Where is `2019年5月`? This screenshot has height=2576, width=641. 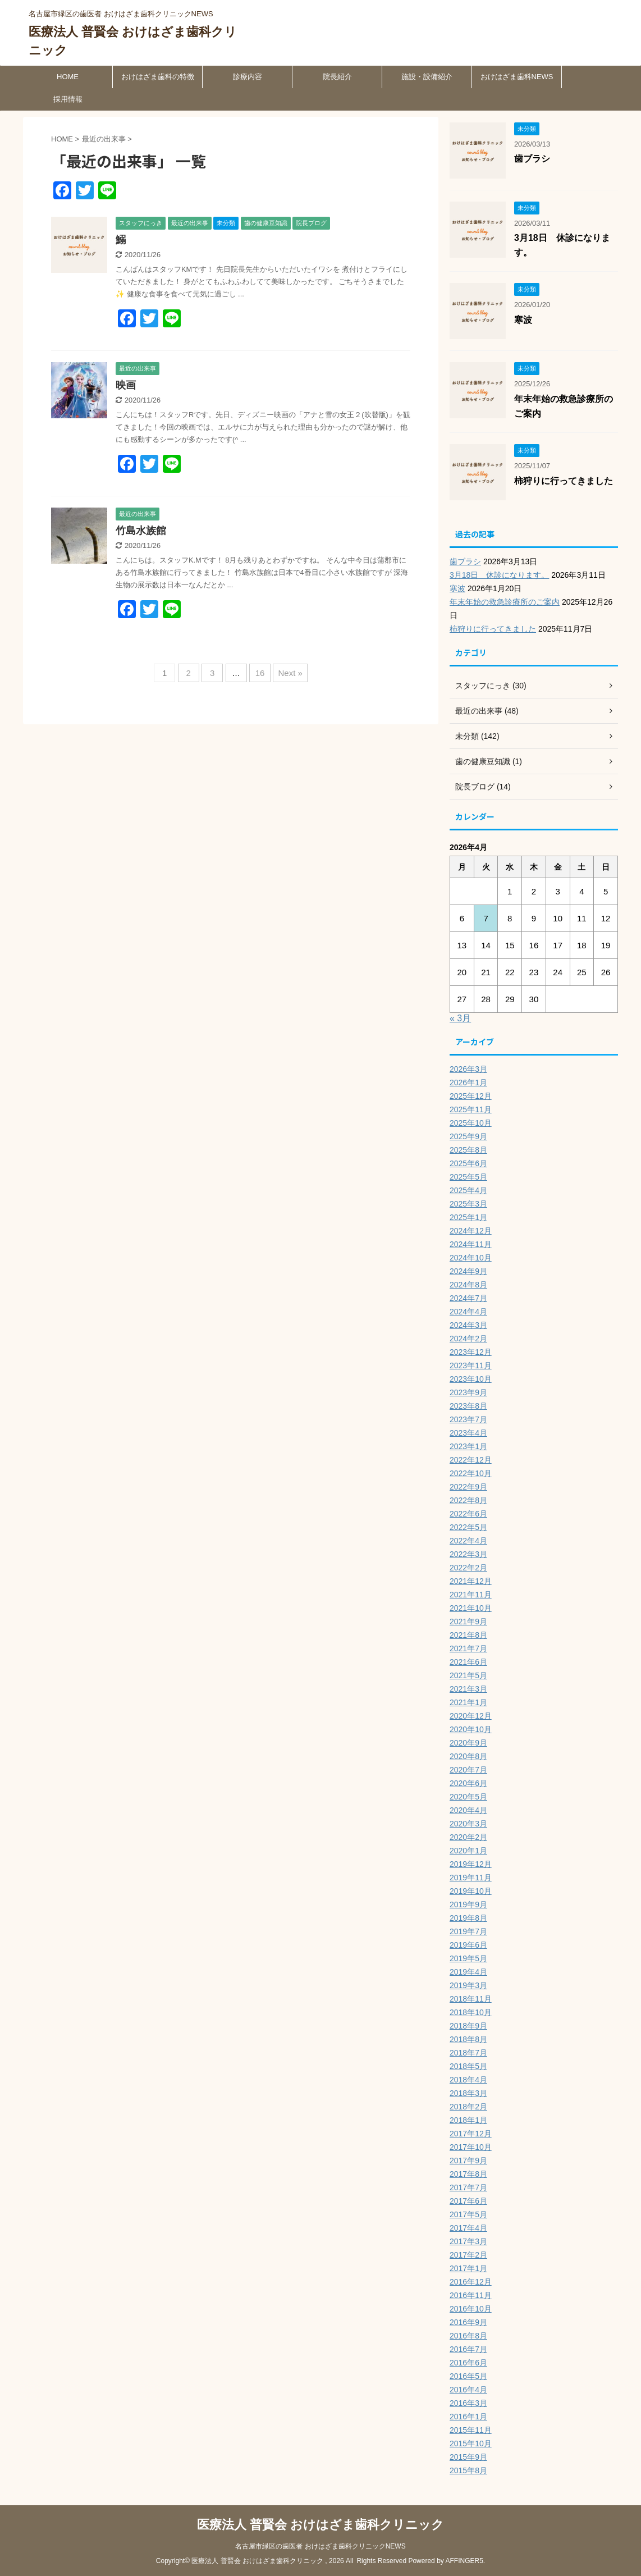 2019年5月 is located at coordinates (468, 1958).